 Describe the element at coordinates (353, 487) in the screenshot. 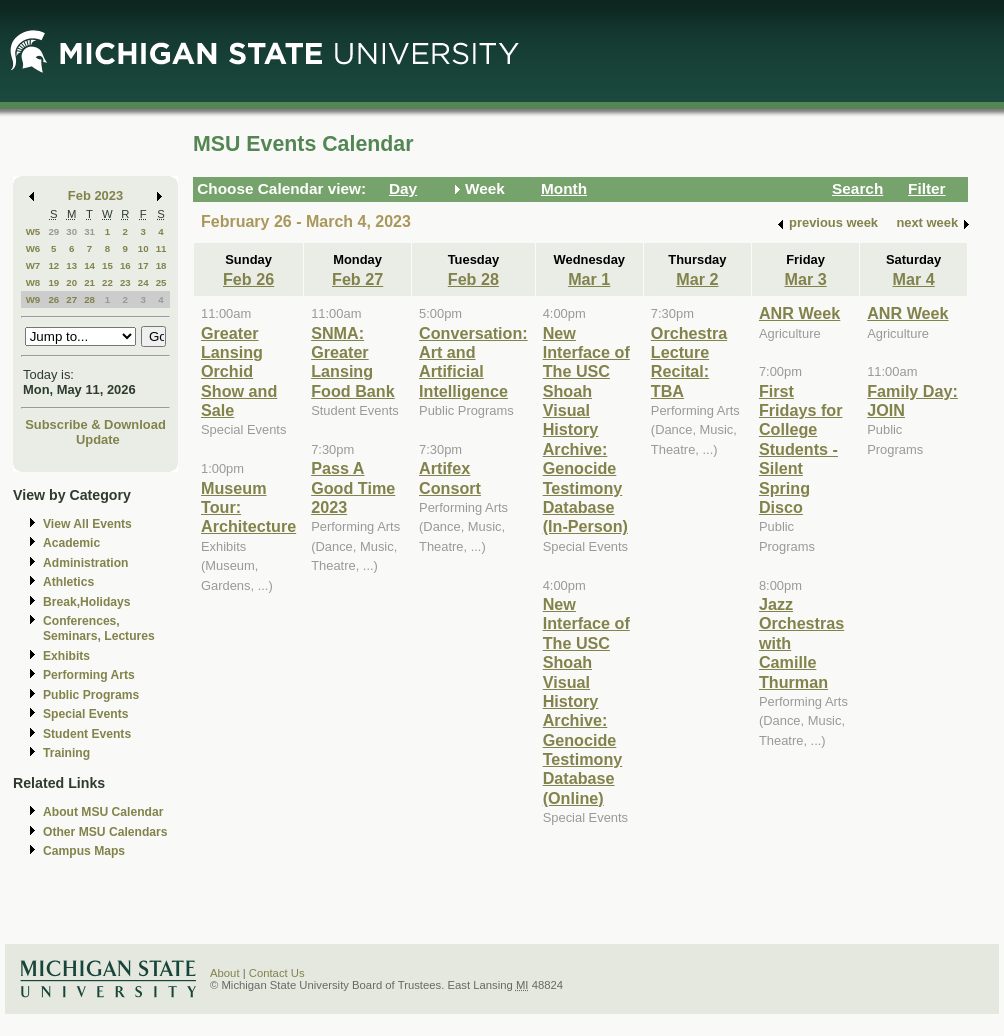

I see `Pass A Good Time 2023` at that location.